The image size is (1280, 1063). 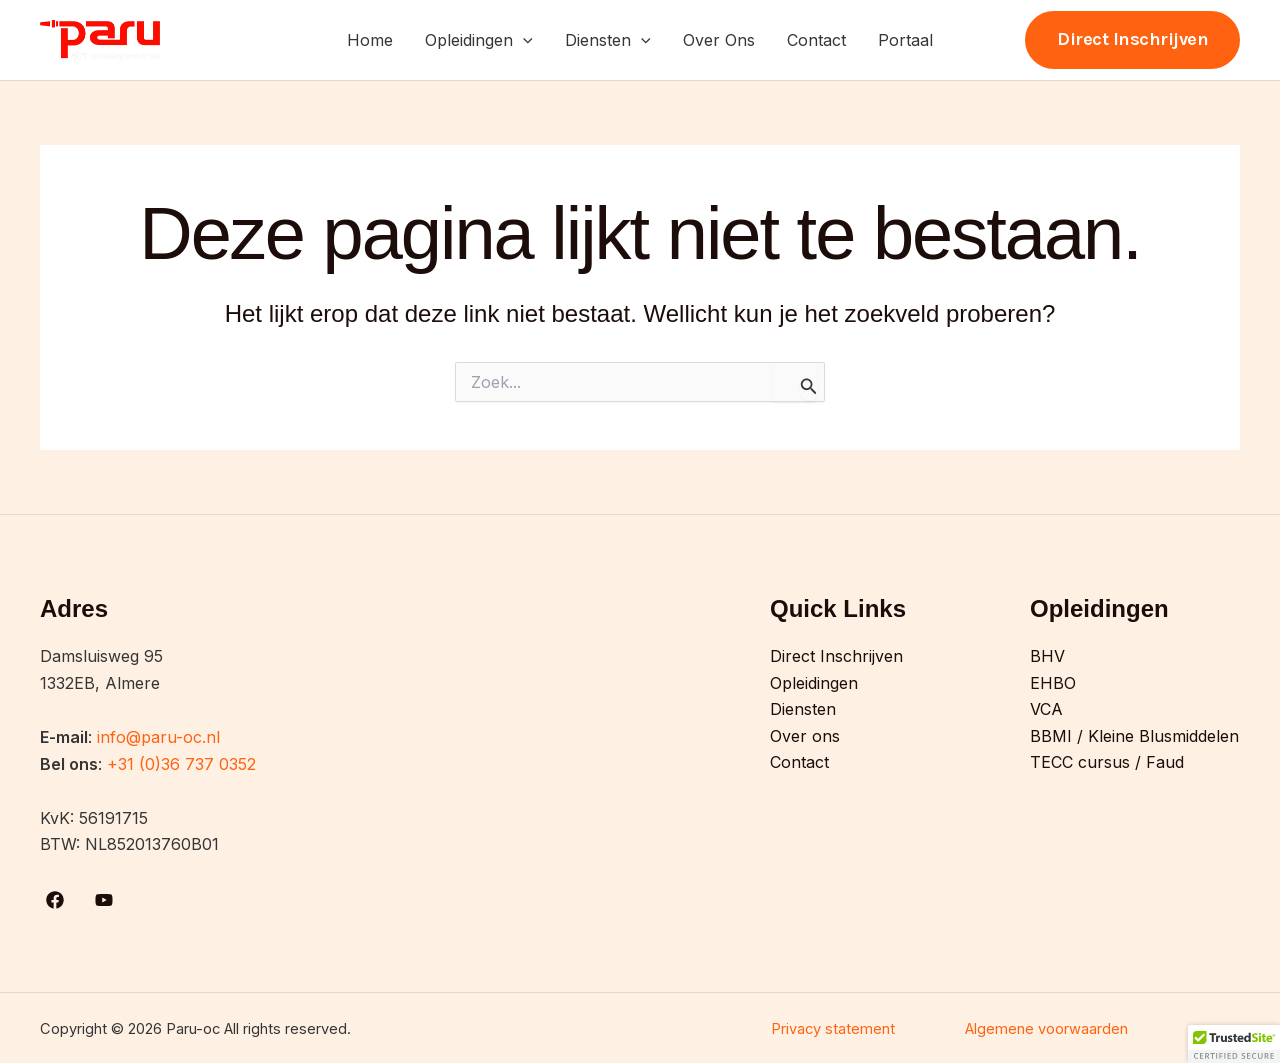 What do you see at coordinates (107, 900) in the screenshot?
I see `[youtube]` at bounding box center [107, 900].